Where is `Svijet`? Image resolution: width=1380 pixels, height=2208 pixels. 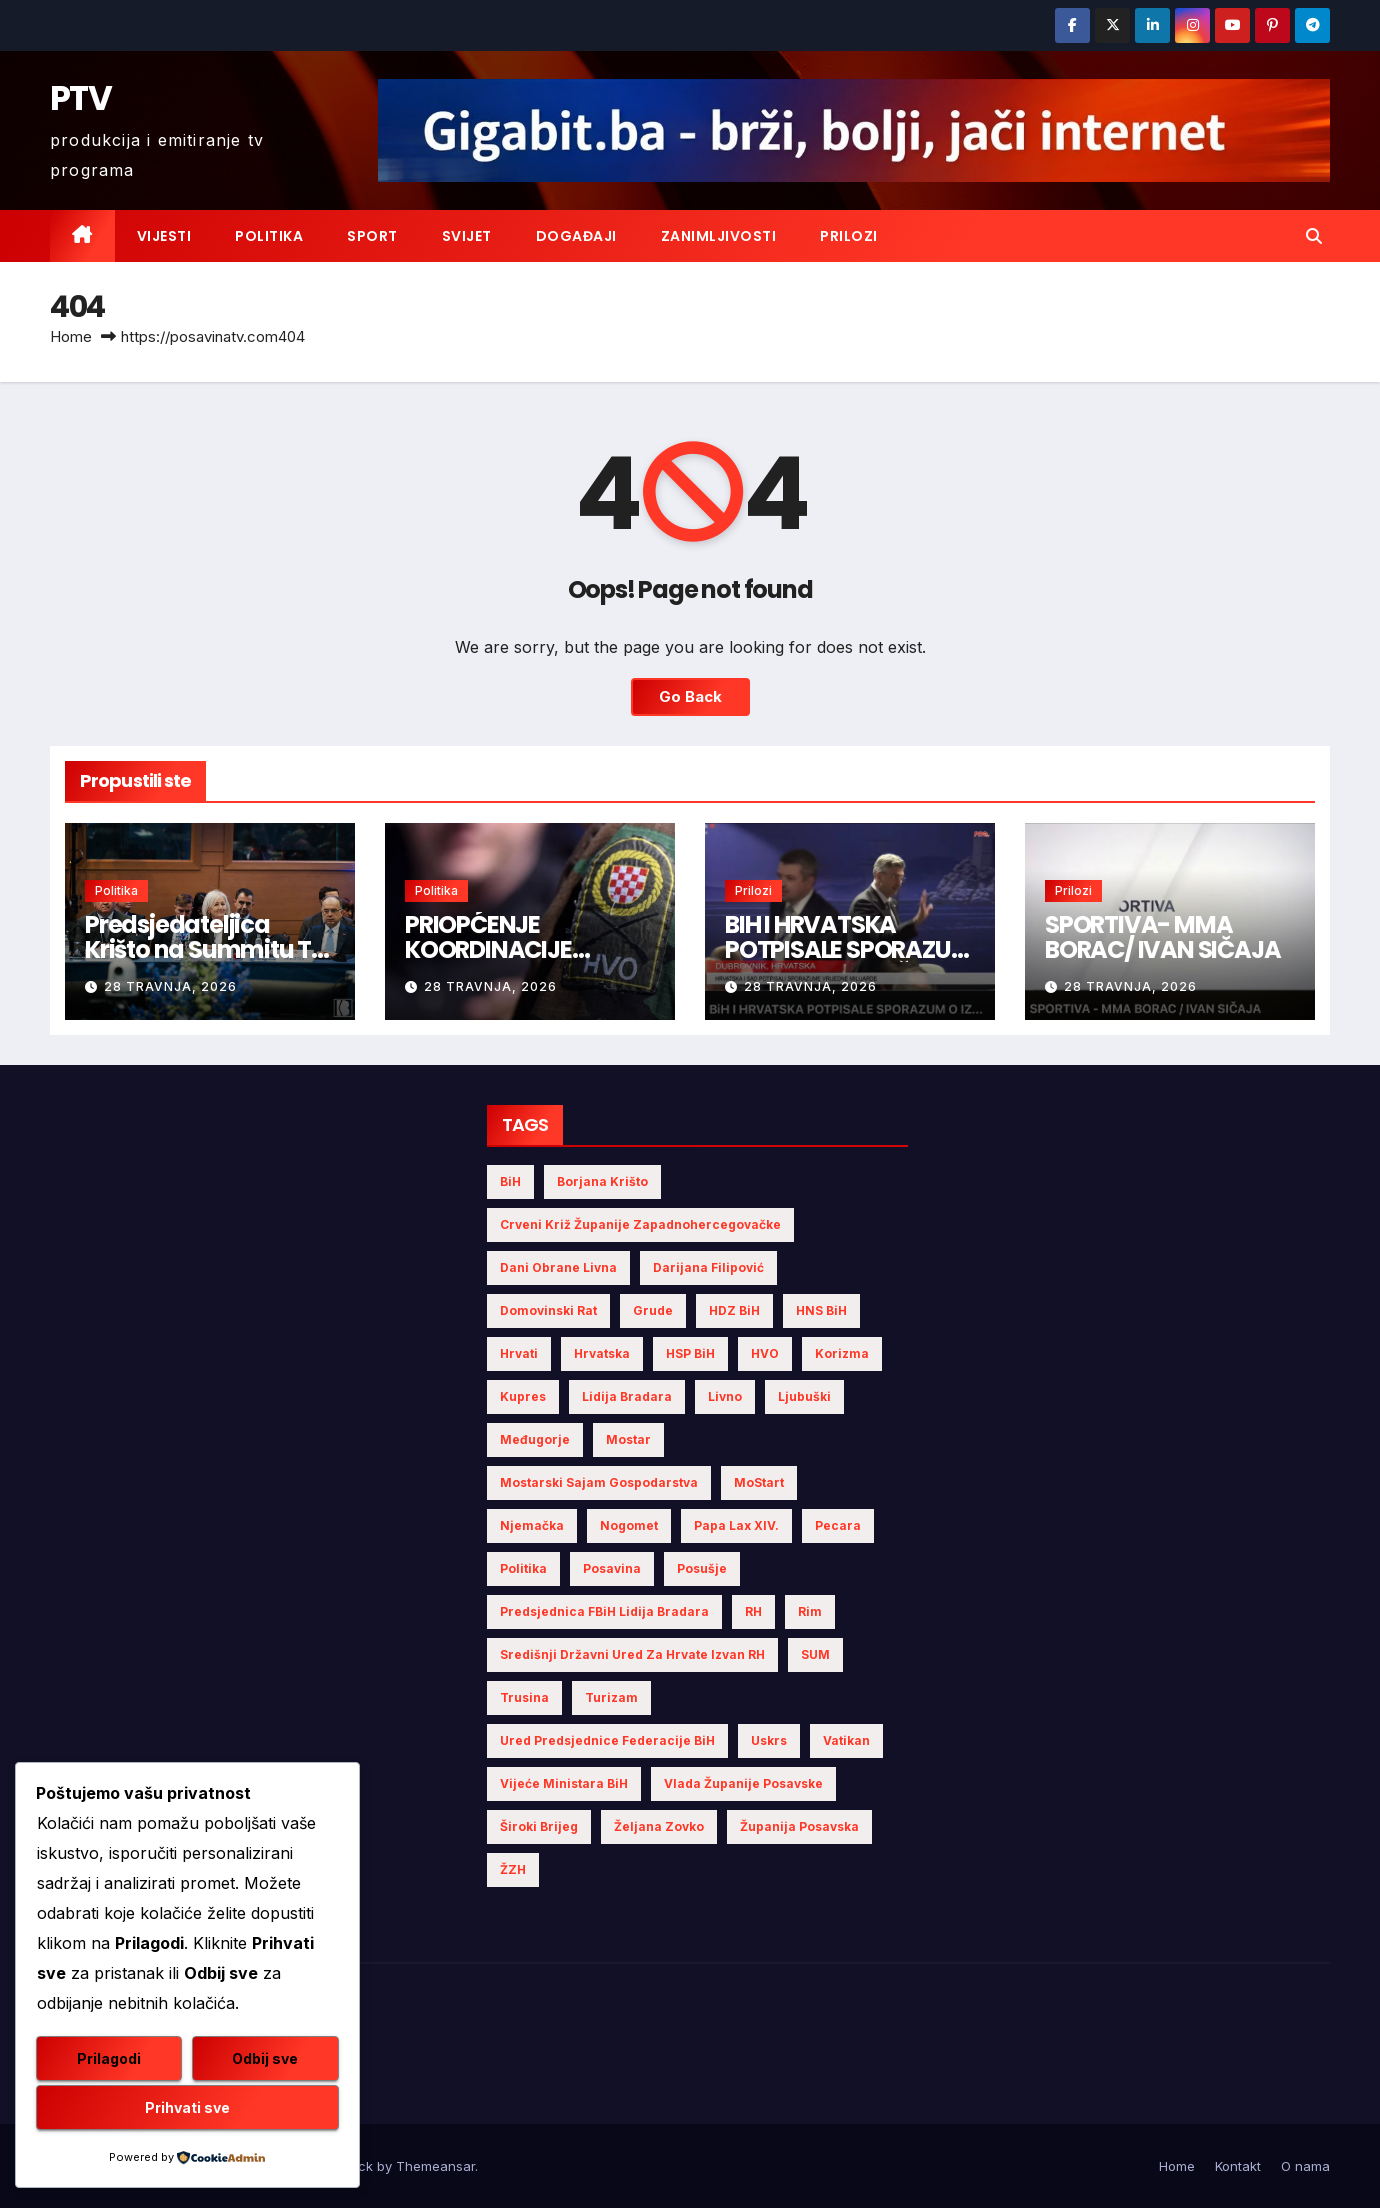 Svijet is located at coordinates (467, 236).